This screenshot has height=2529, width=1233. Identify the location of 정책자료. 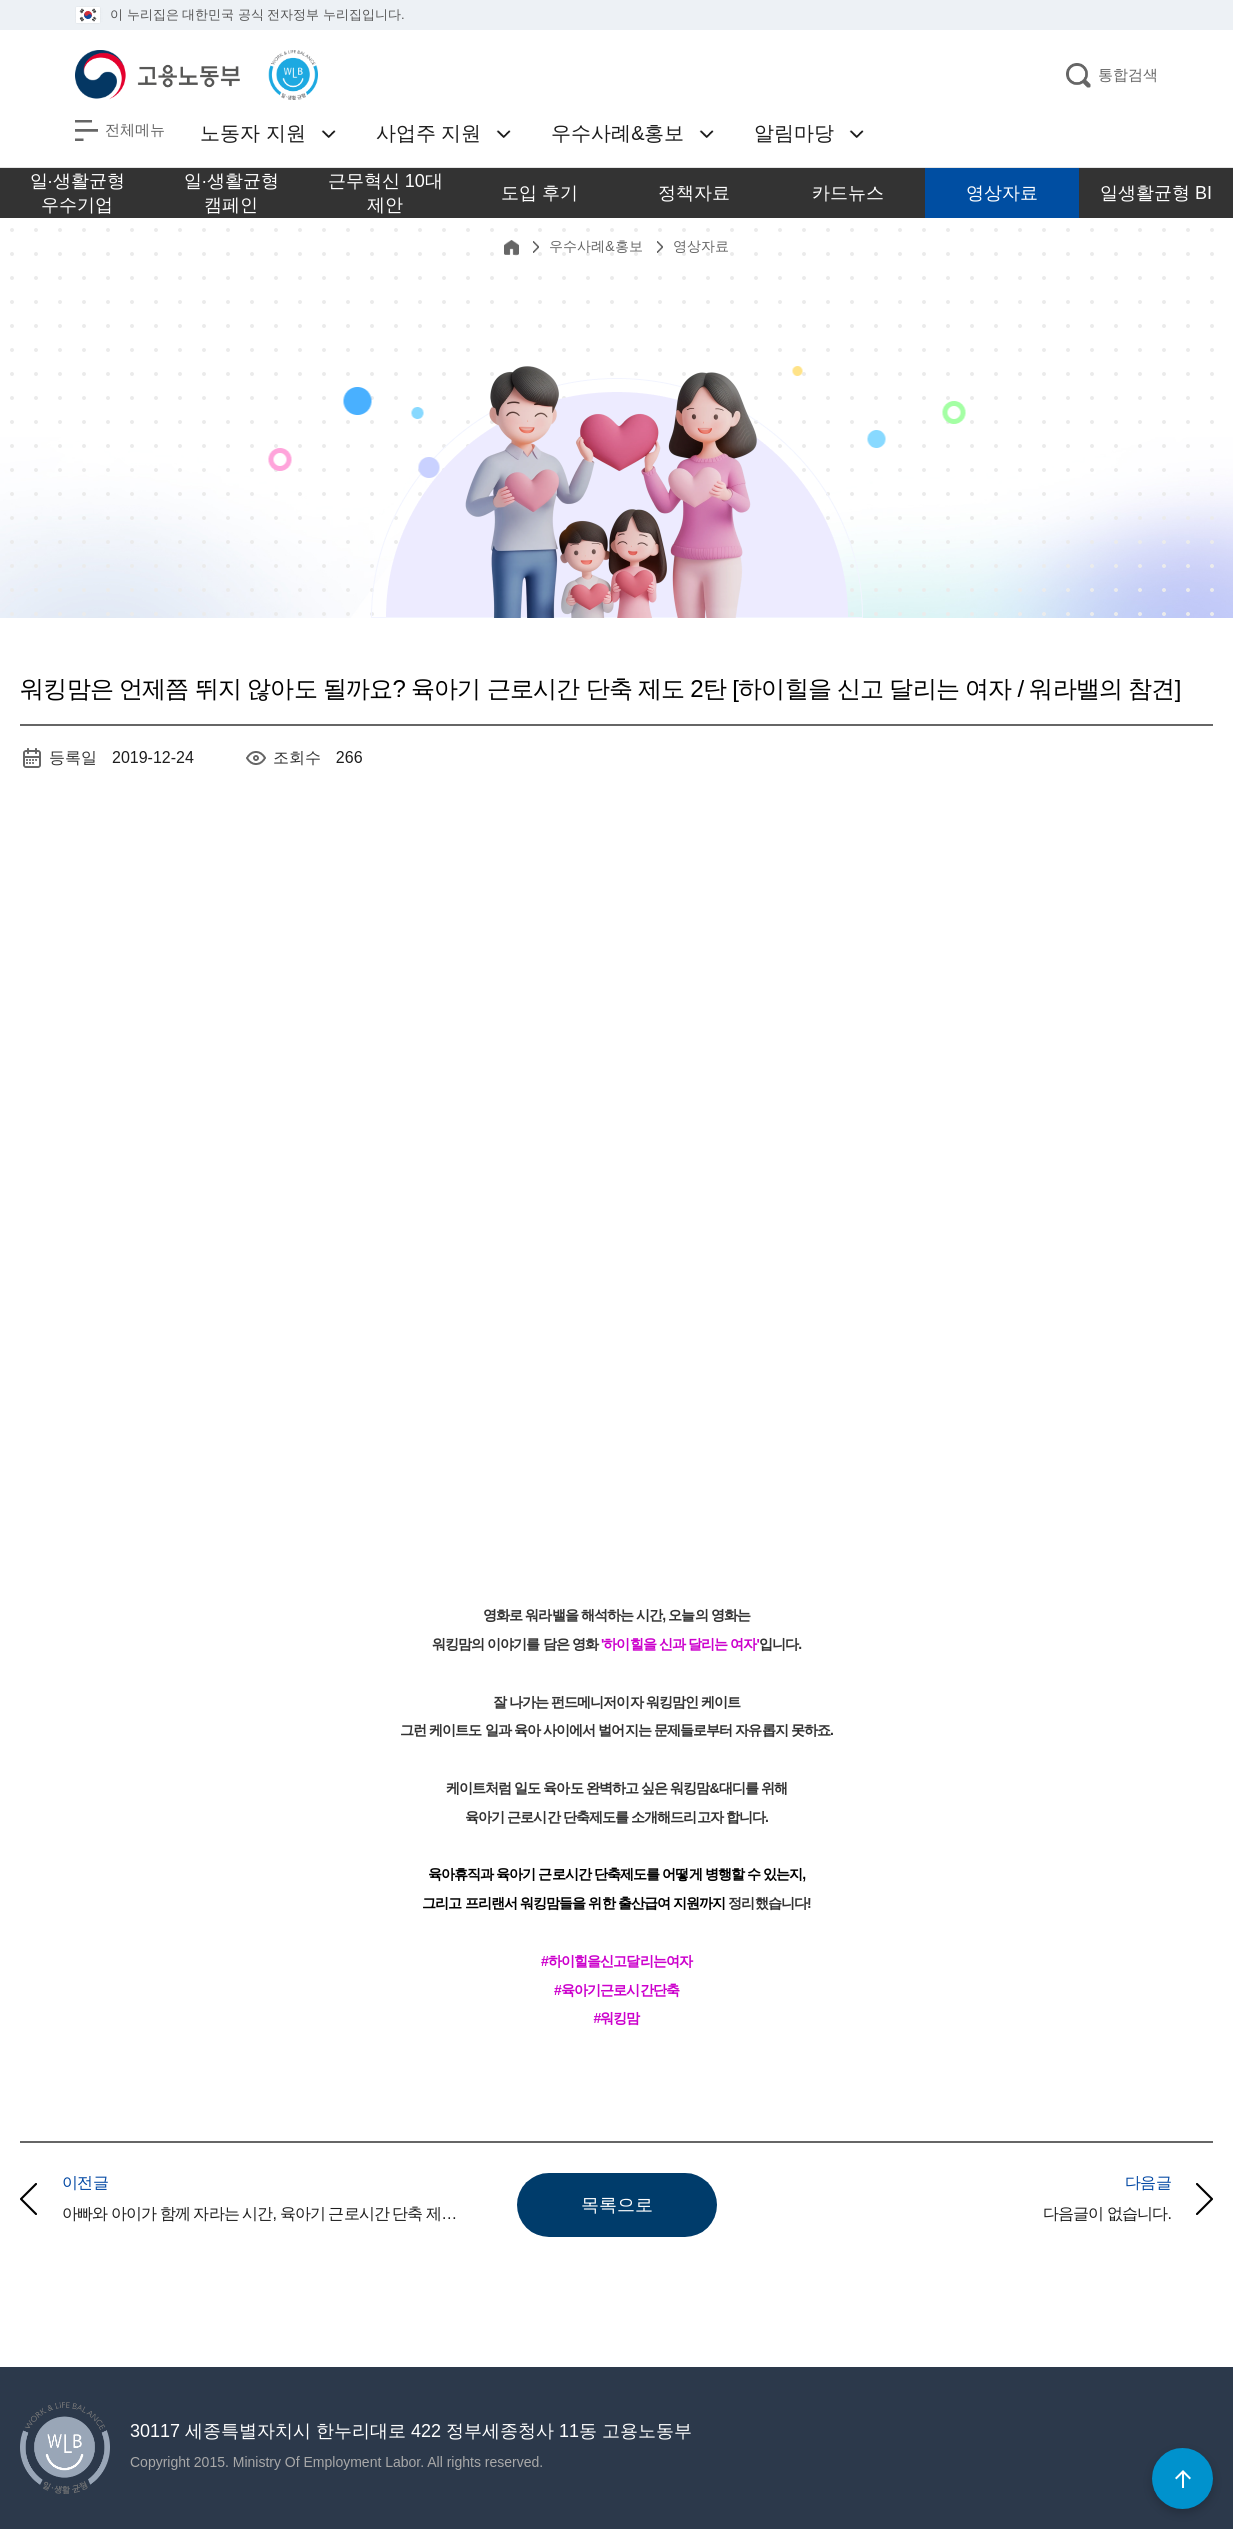
(694, 193).